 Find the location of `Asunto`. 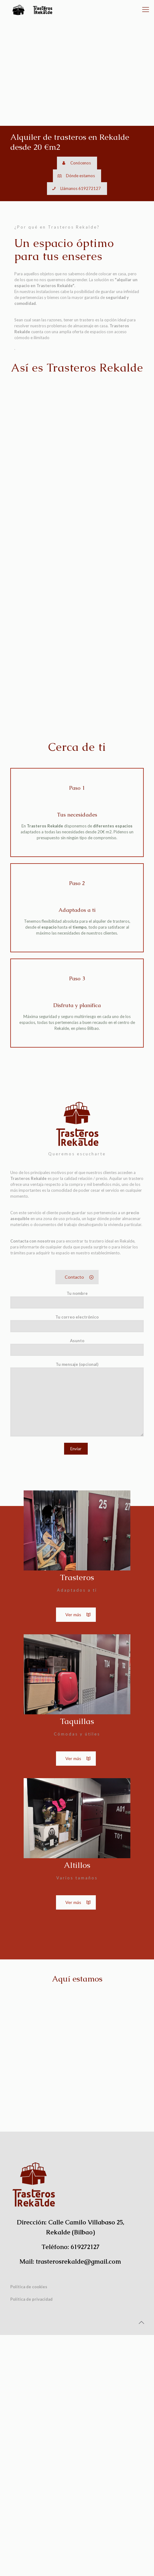

Asunto is located at coordinates (77, 1588).